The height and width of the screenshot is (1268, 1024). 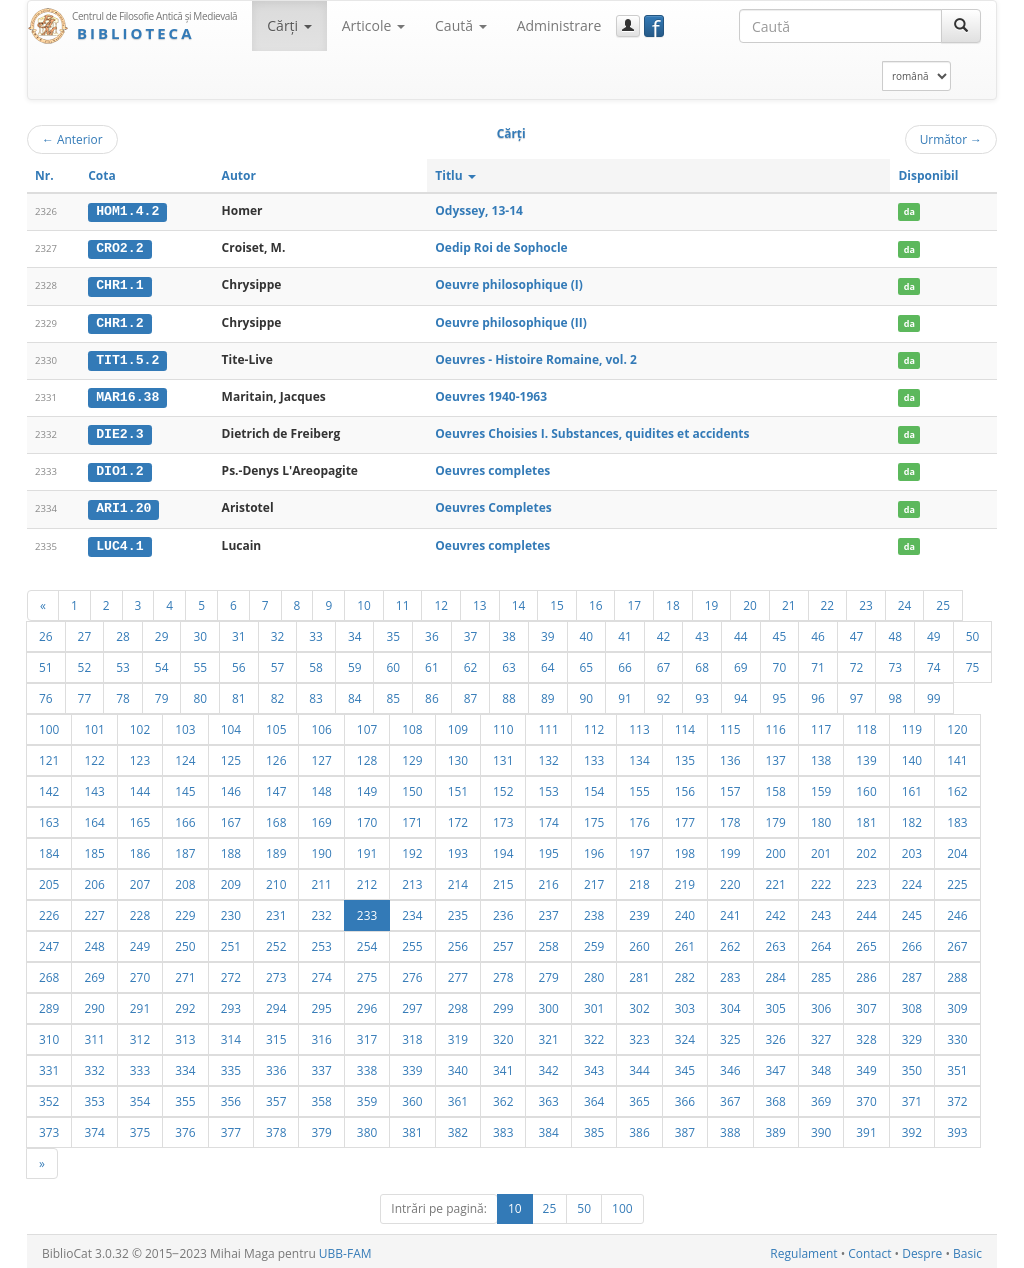 I want to click on 218, so click(x=639, y=880).